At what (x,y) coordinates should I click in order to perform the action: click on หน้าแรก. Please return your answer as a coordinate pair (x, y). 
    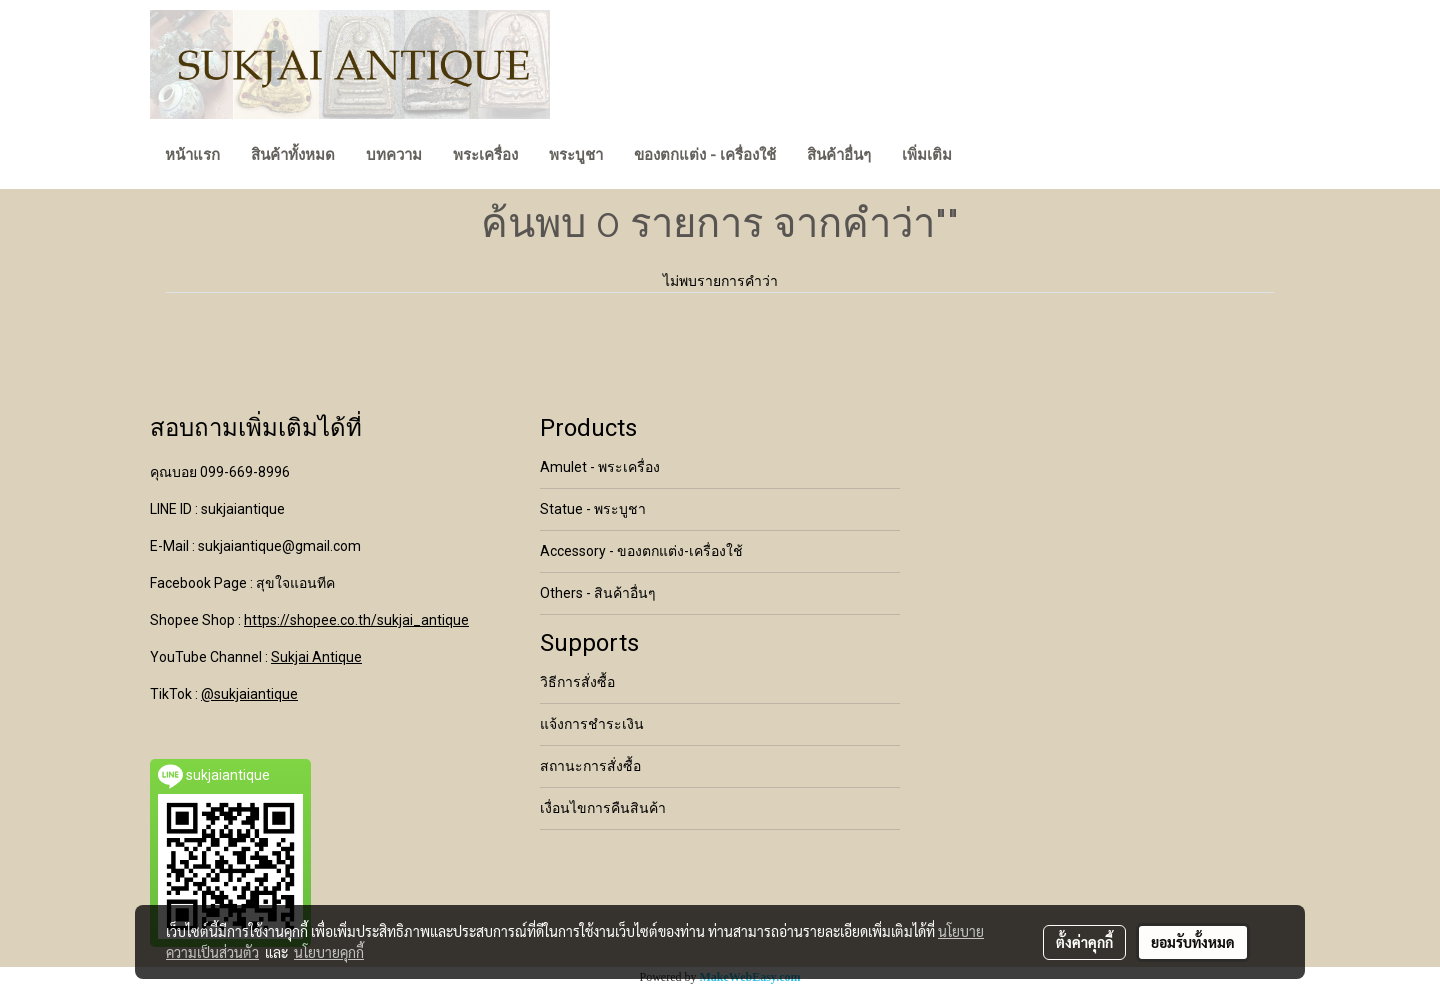
    Looking at the image, I should click on (192, 155).